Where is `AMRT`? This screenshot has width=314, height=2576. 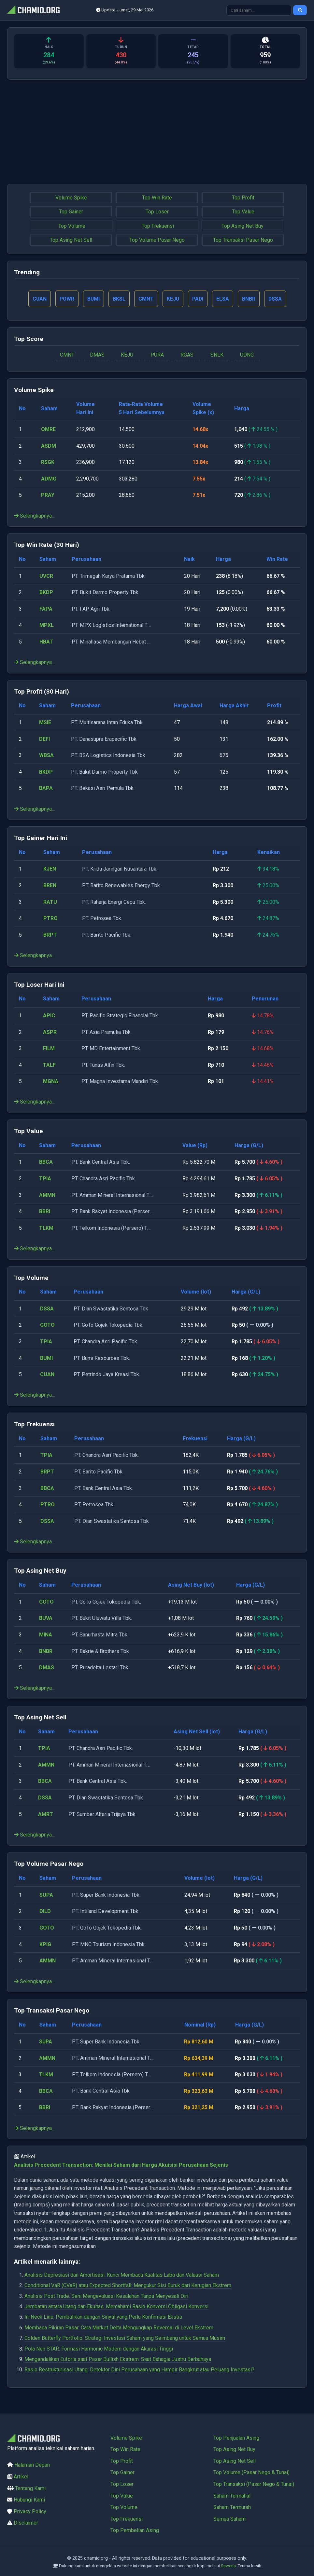 AMRT is located at coordinates (45, 1814).